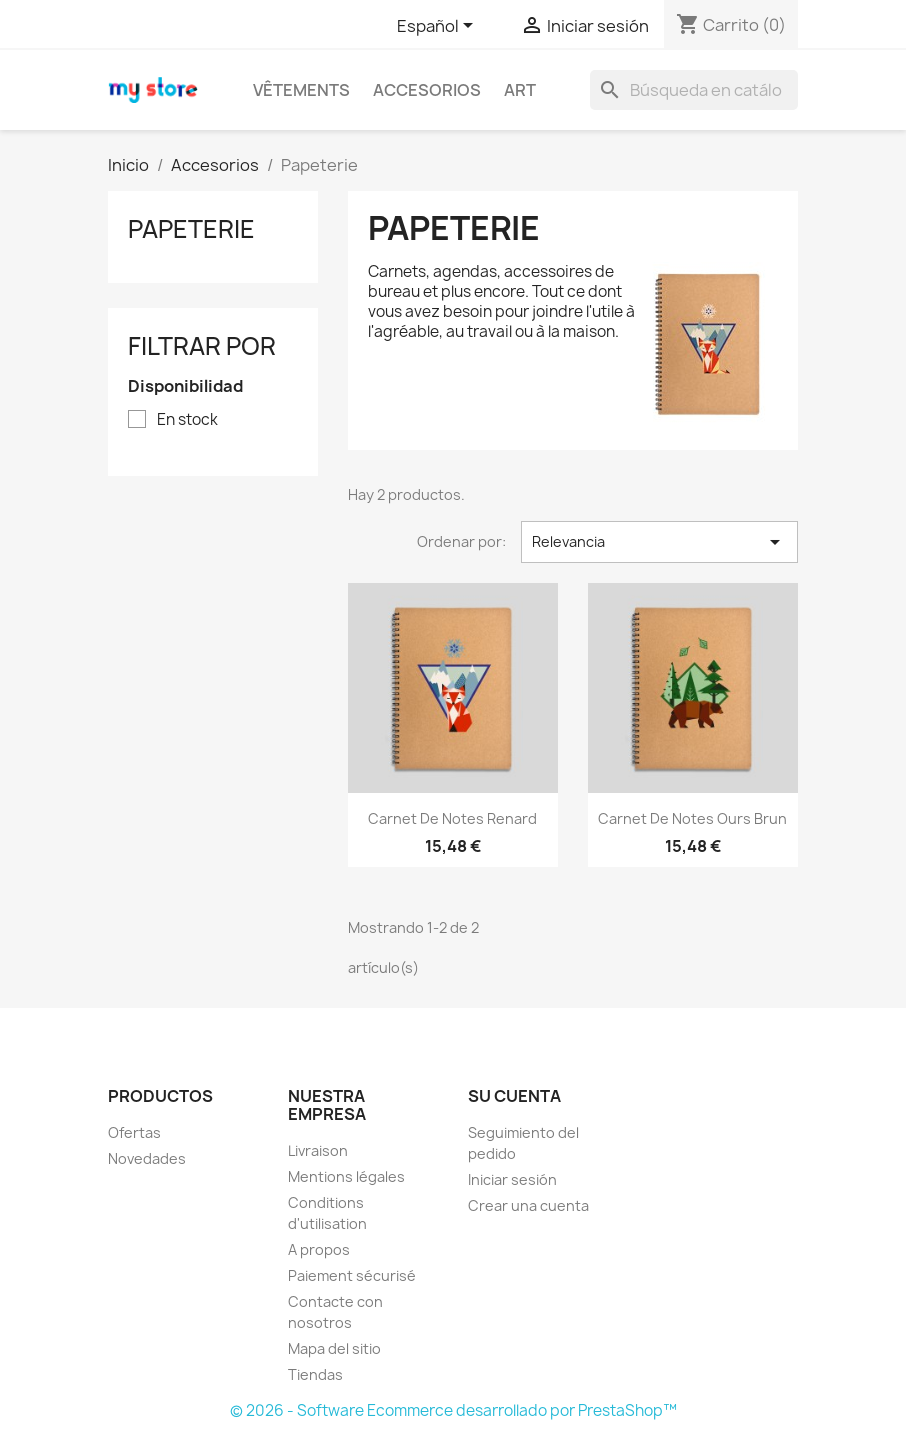 This screenshot has height=1437, width=906. Describe the element at coordinates (659, 542) in the screenshot. I see `Relevancia [Selector Ordenar por]` at that location.